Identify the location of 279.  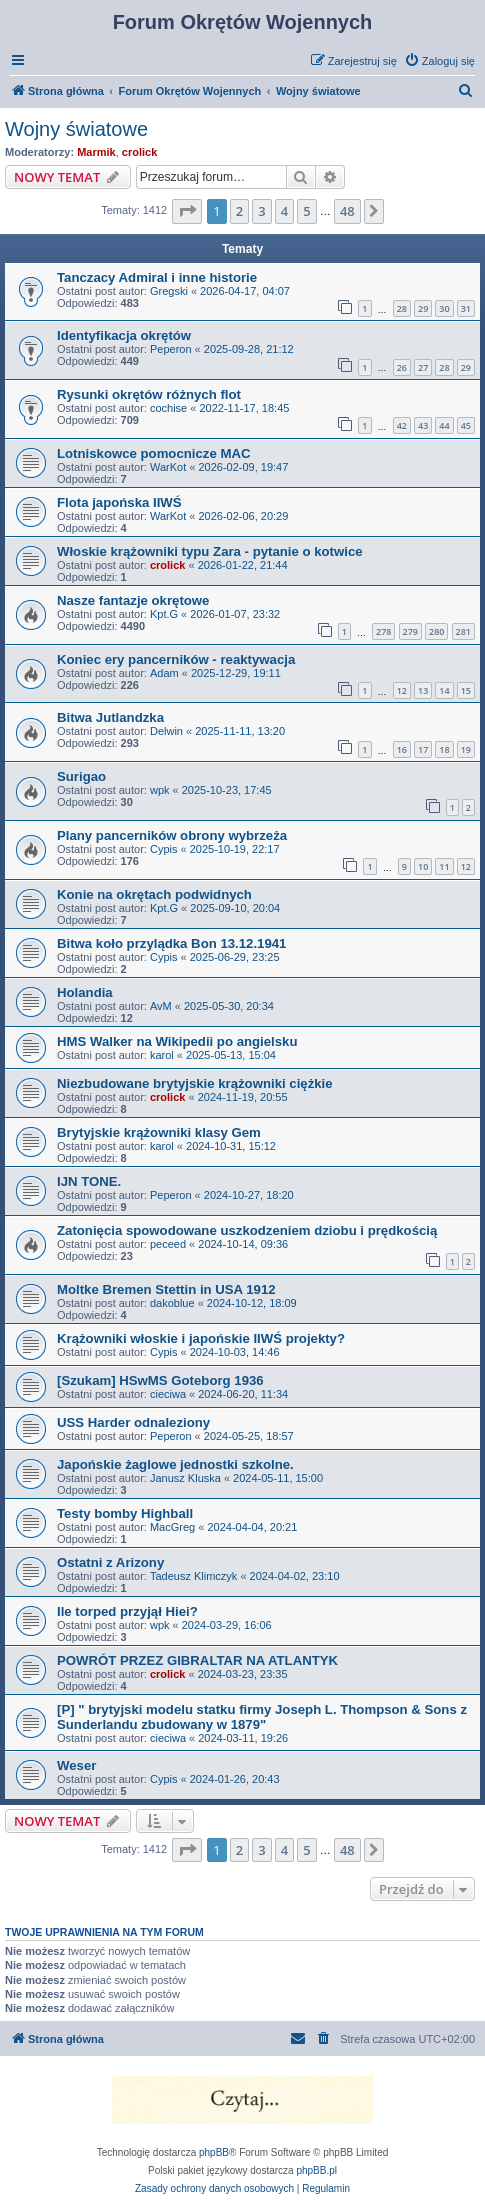
(410, 631).